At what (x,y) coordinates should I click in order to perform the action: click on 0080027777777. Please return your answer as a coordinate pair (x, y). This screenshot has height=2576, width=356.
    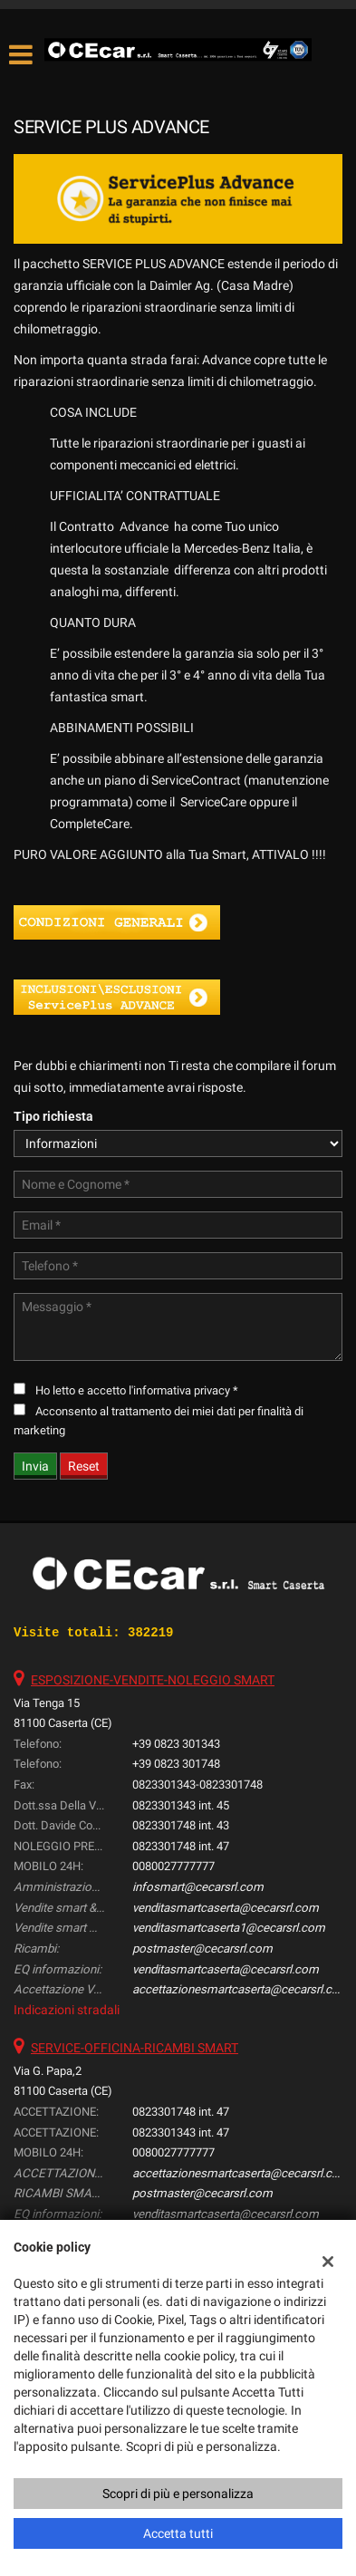
    Looking at the image, I should click on (173, 1866).